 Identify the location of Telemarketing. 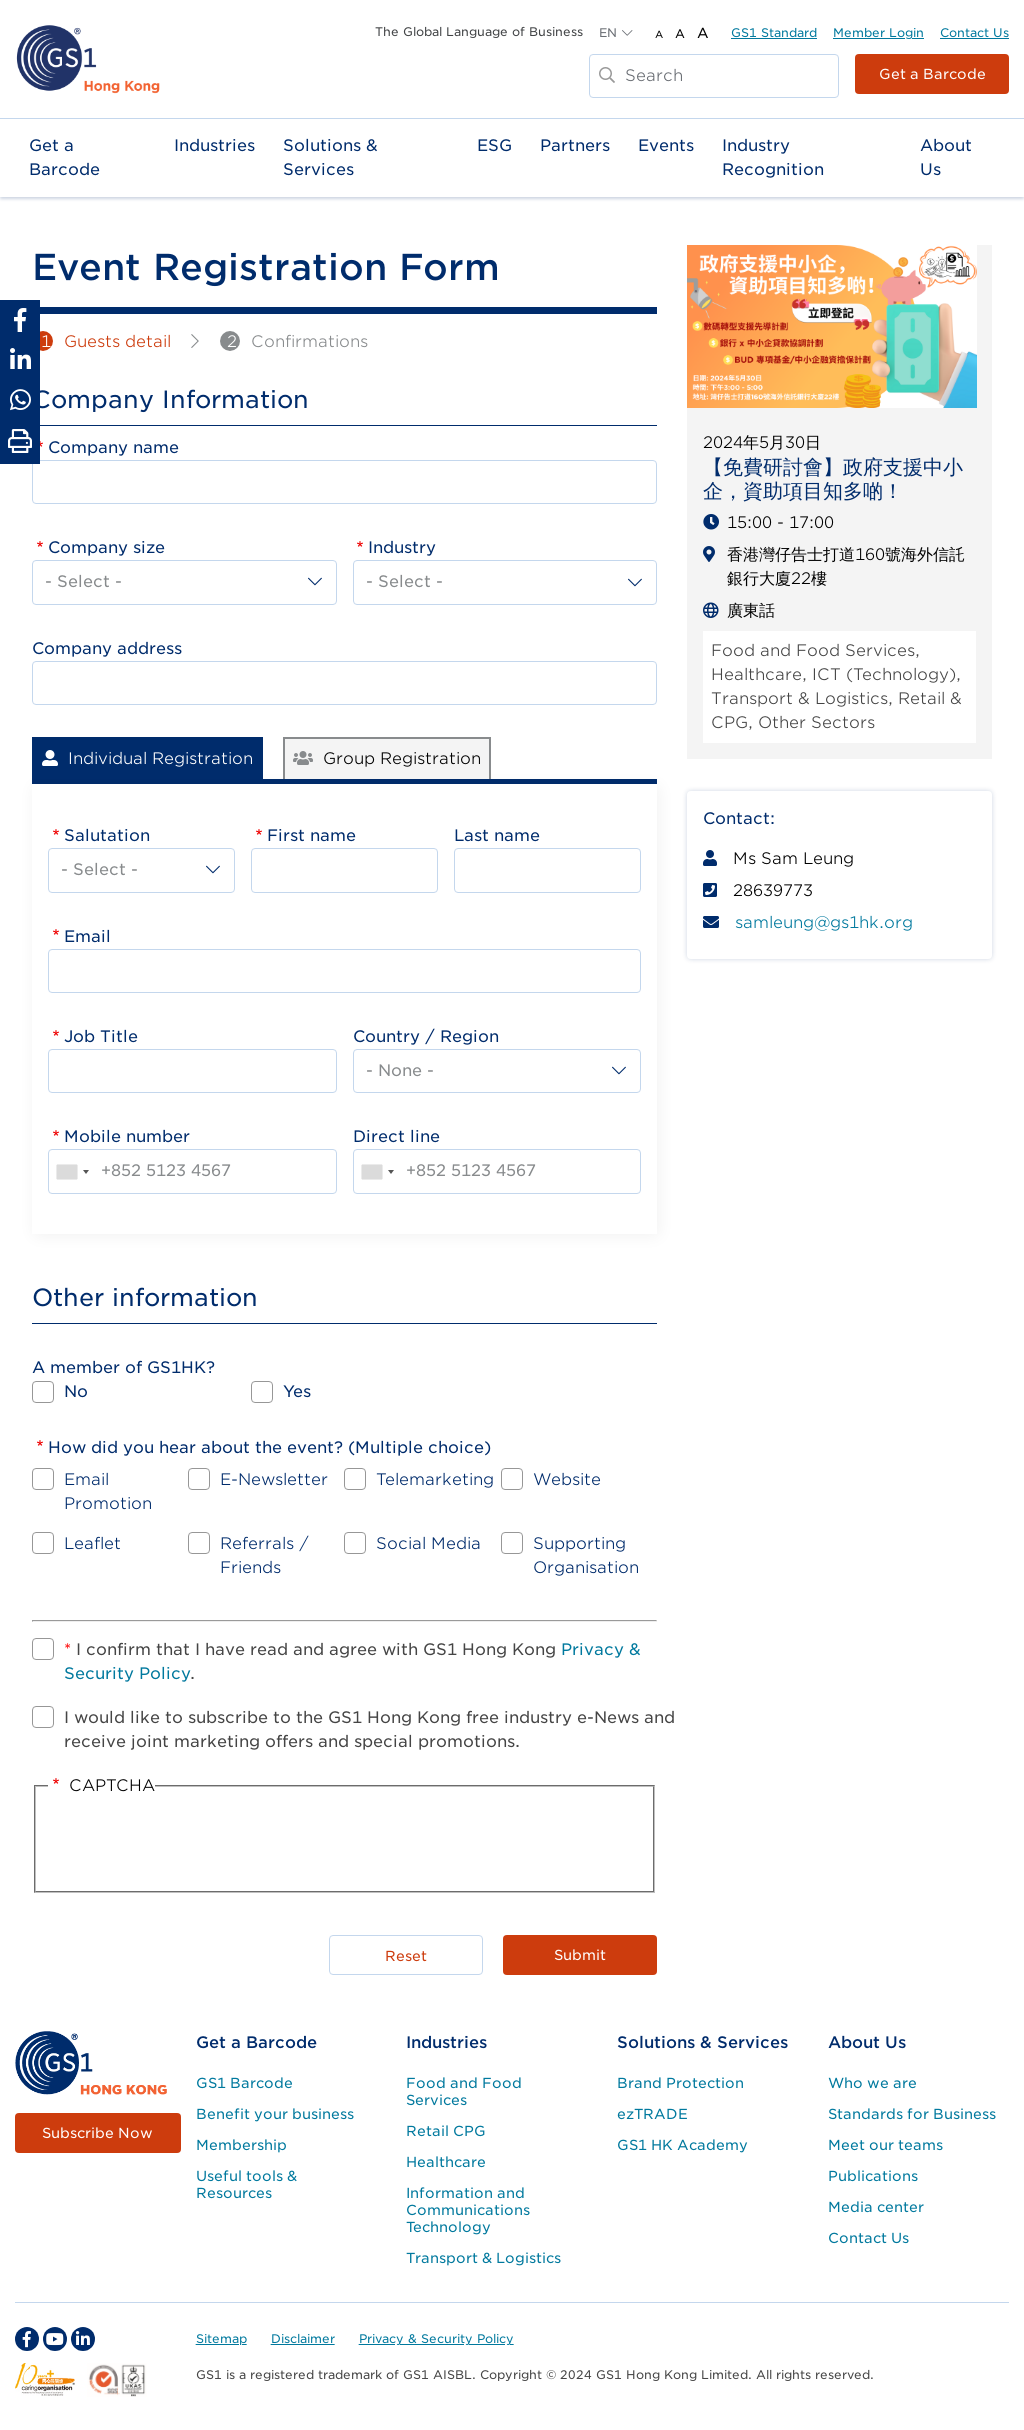
(435, 1479).